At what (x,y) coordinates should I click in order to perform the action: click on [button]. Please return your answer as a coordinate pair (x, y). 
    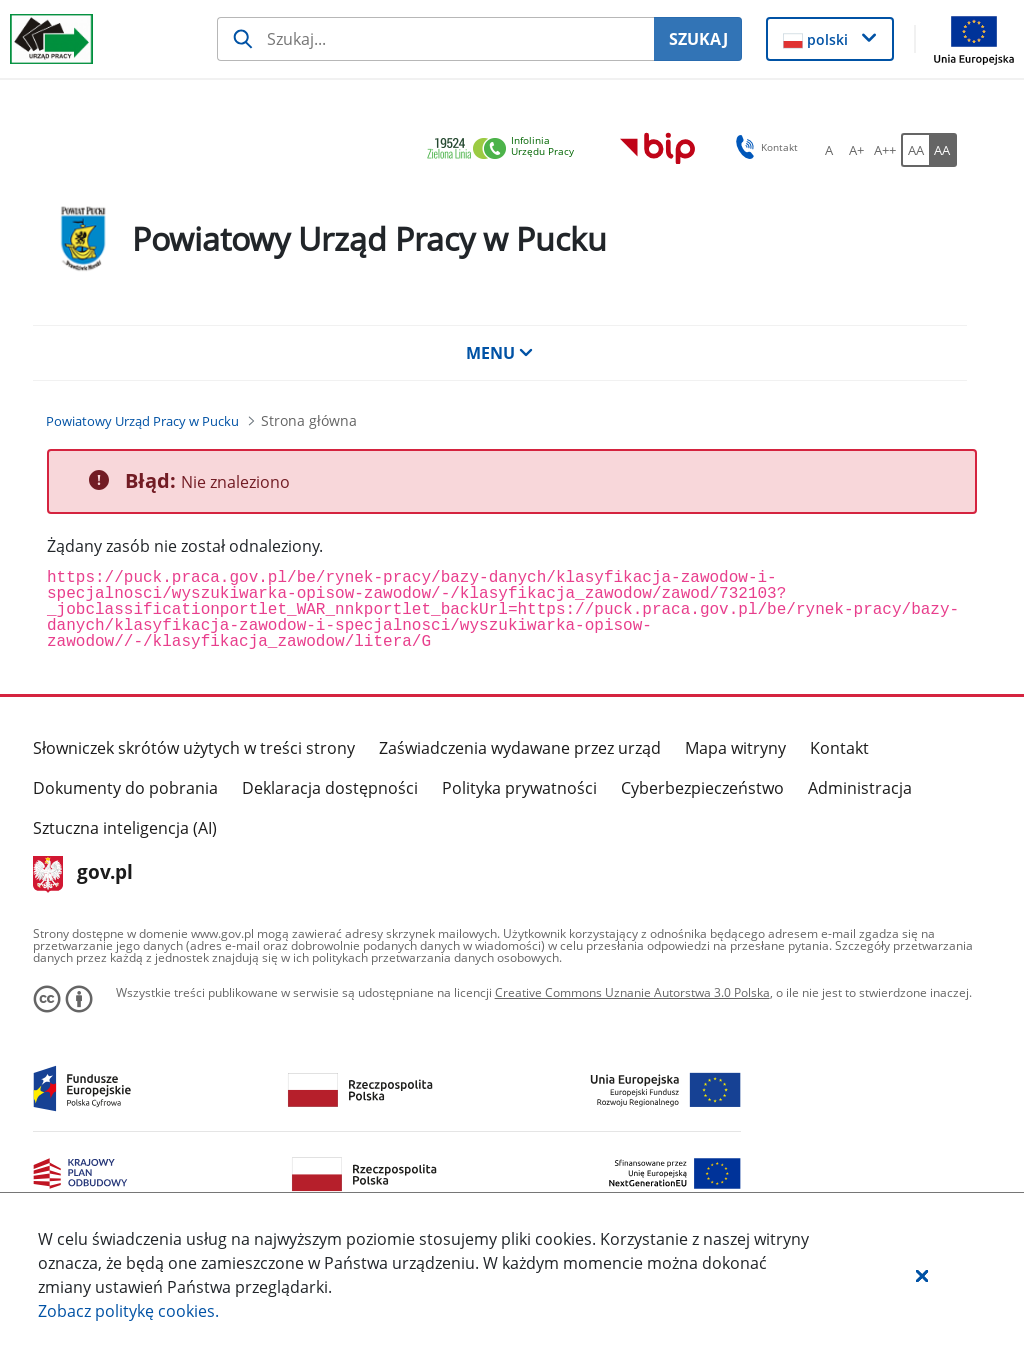
    Looking at the image, I should click on (922, 1275).